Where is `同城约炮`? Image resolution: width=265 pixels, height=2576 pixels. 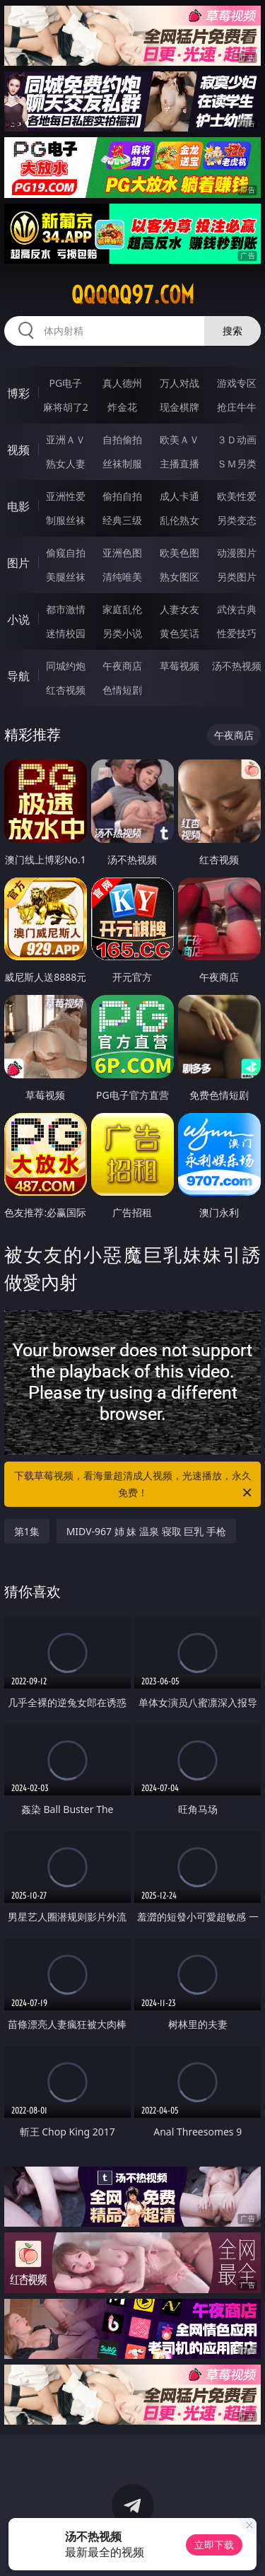 同城约炮 is located at coordinates (66, 665).